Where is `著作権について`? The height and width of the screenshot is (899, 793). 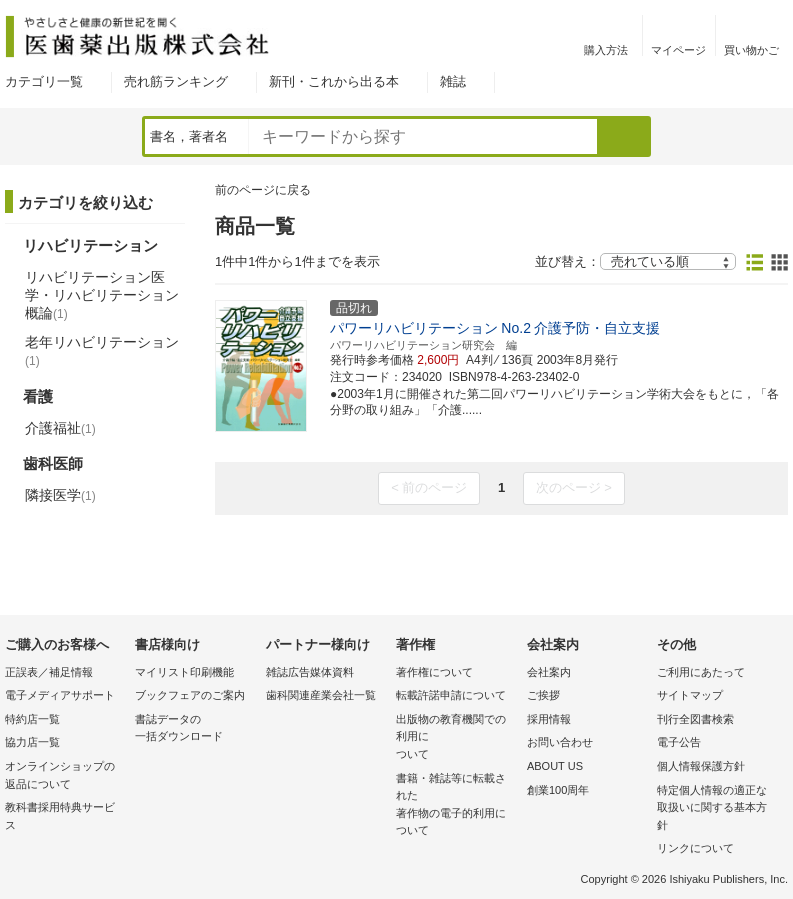
著作権について is located at coordinates (434, 672).